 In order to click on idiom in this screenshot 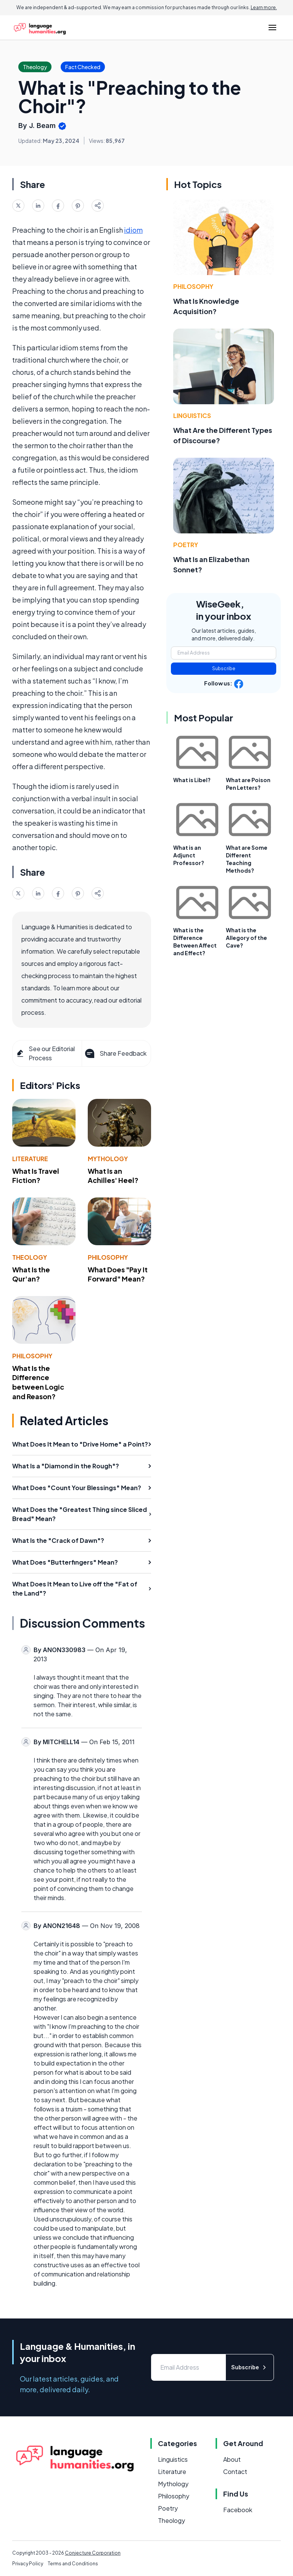, I will do `click(133, 229)`.